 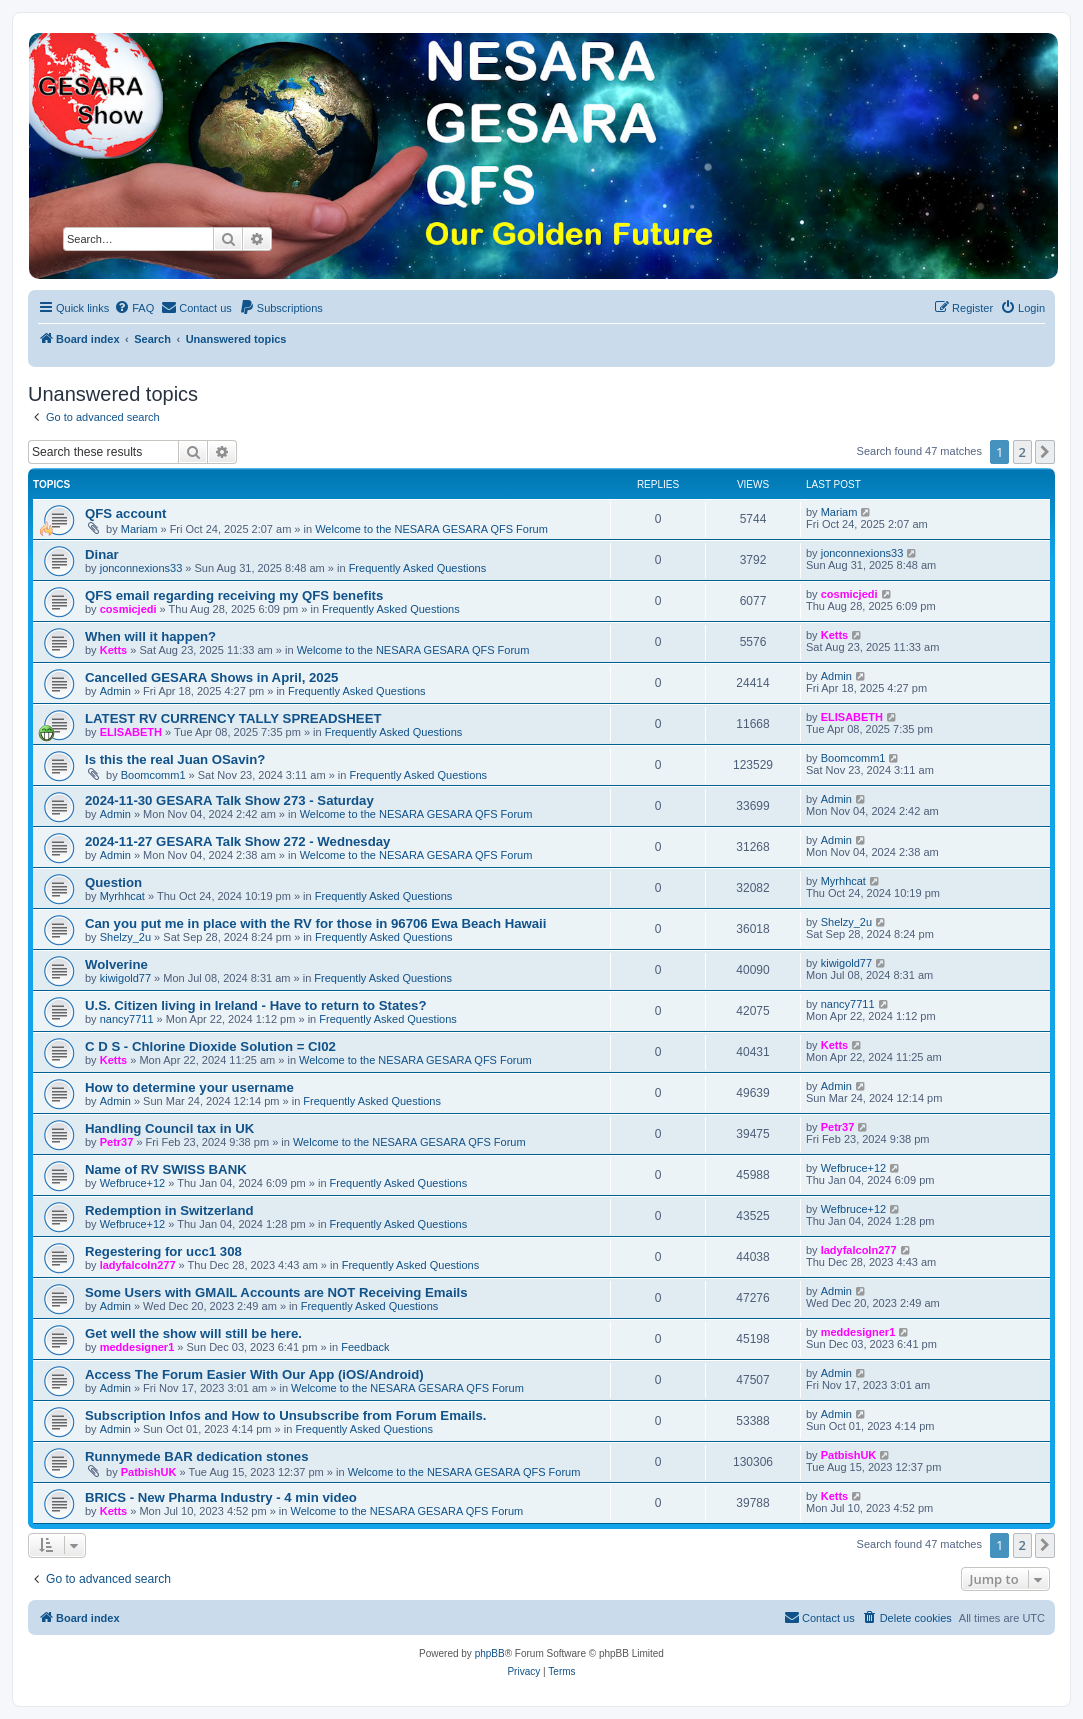 What do you see at coordinates (125, 978) in the screenshot?
I see `kiwigold77` at bounding box center [125, 978].